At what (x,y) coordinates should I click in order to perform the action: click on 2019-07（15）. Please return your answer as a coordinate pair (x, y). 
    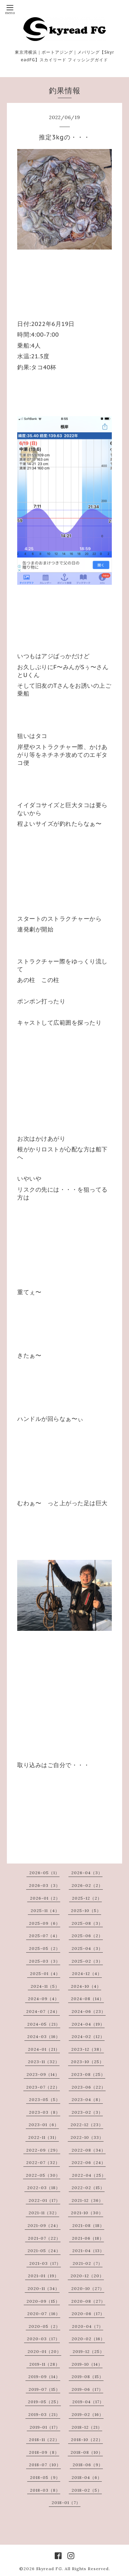
    Looking at the image, I should click on (44, 2389).